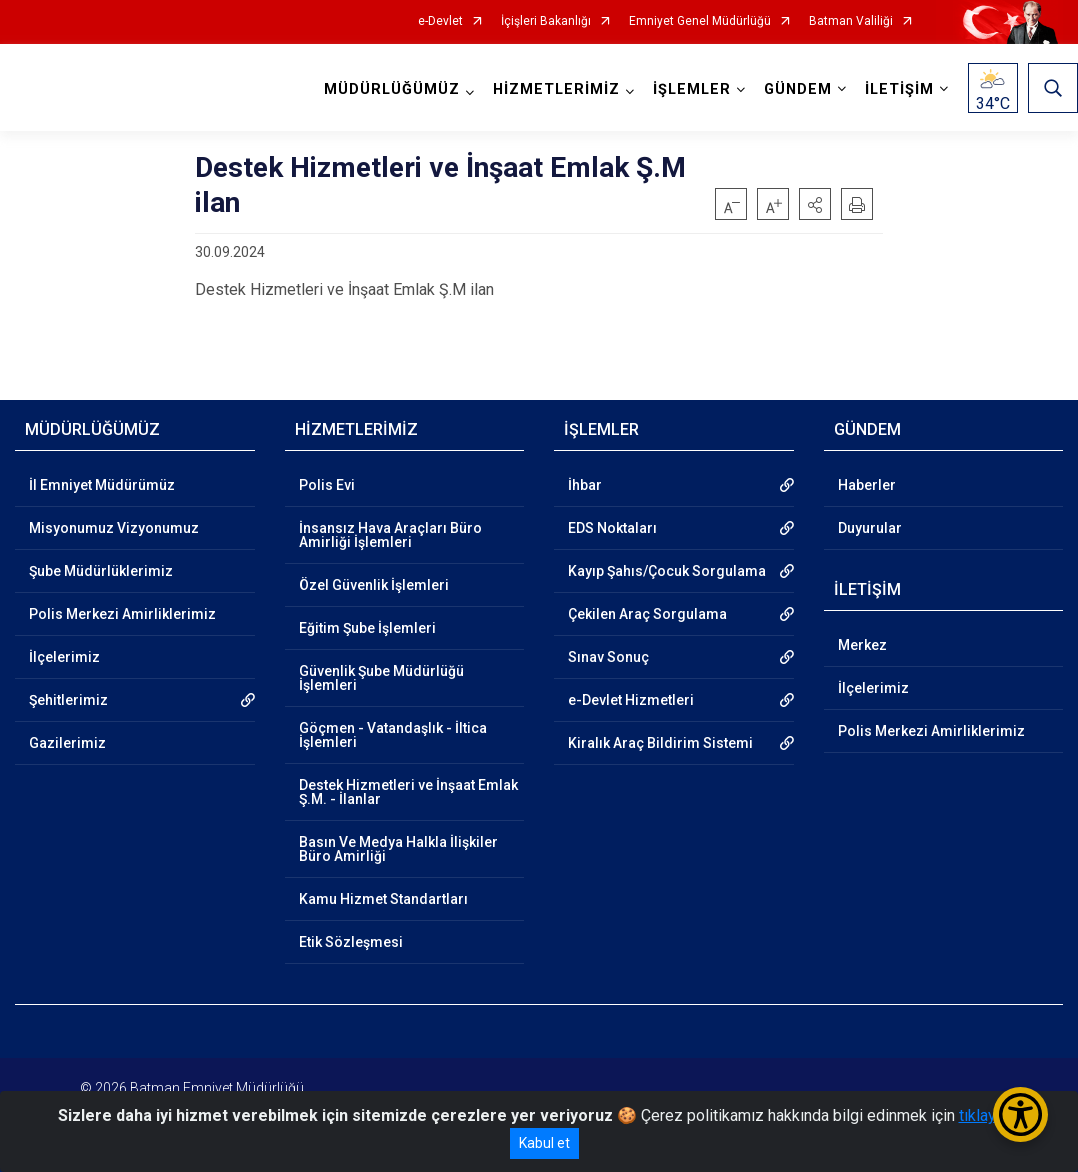 This screenshot has height=1172, width=1078. Describe the element at coordinates (381, 678) in the screenshot. I see `Güvenlik Şube Müdürlüğü İşlemleri` at that location.